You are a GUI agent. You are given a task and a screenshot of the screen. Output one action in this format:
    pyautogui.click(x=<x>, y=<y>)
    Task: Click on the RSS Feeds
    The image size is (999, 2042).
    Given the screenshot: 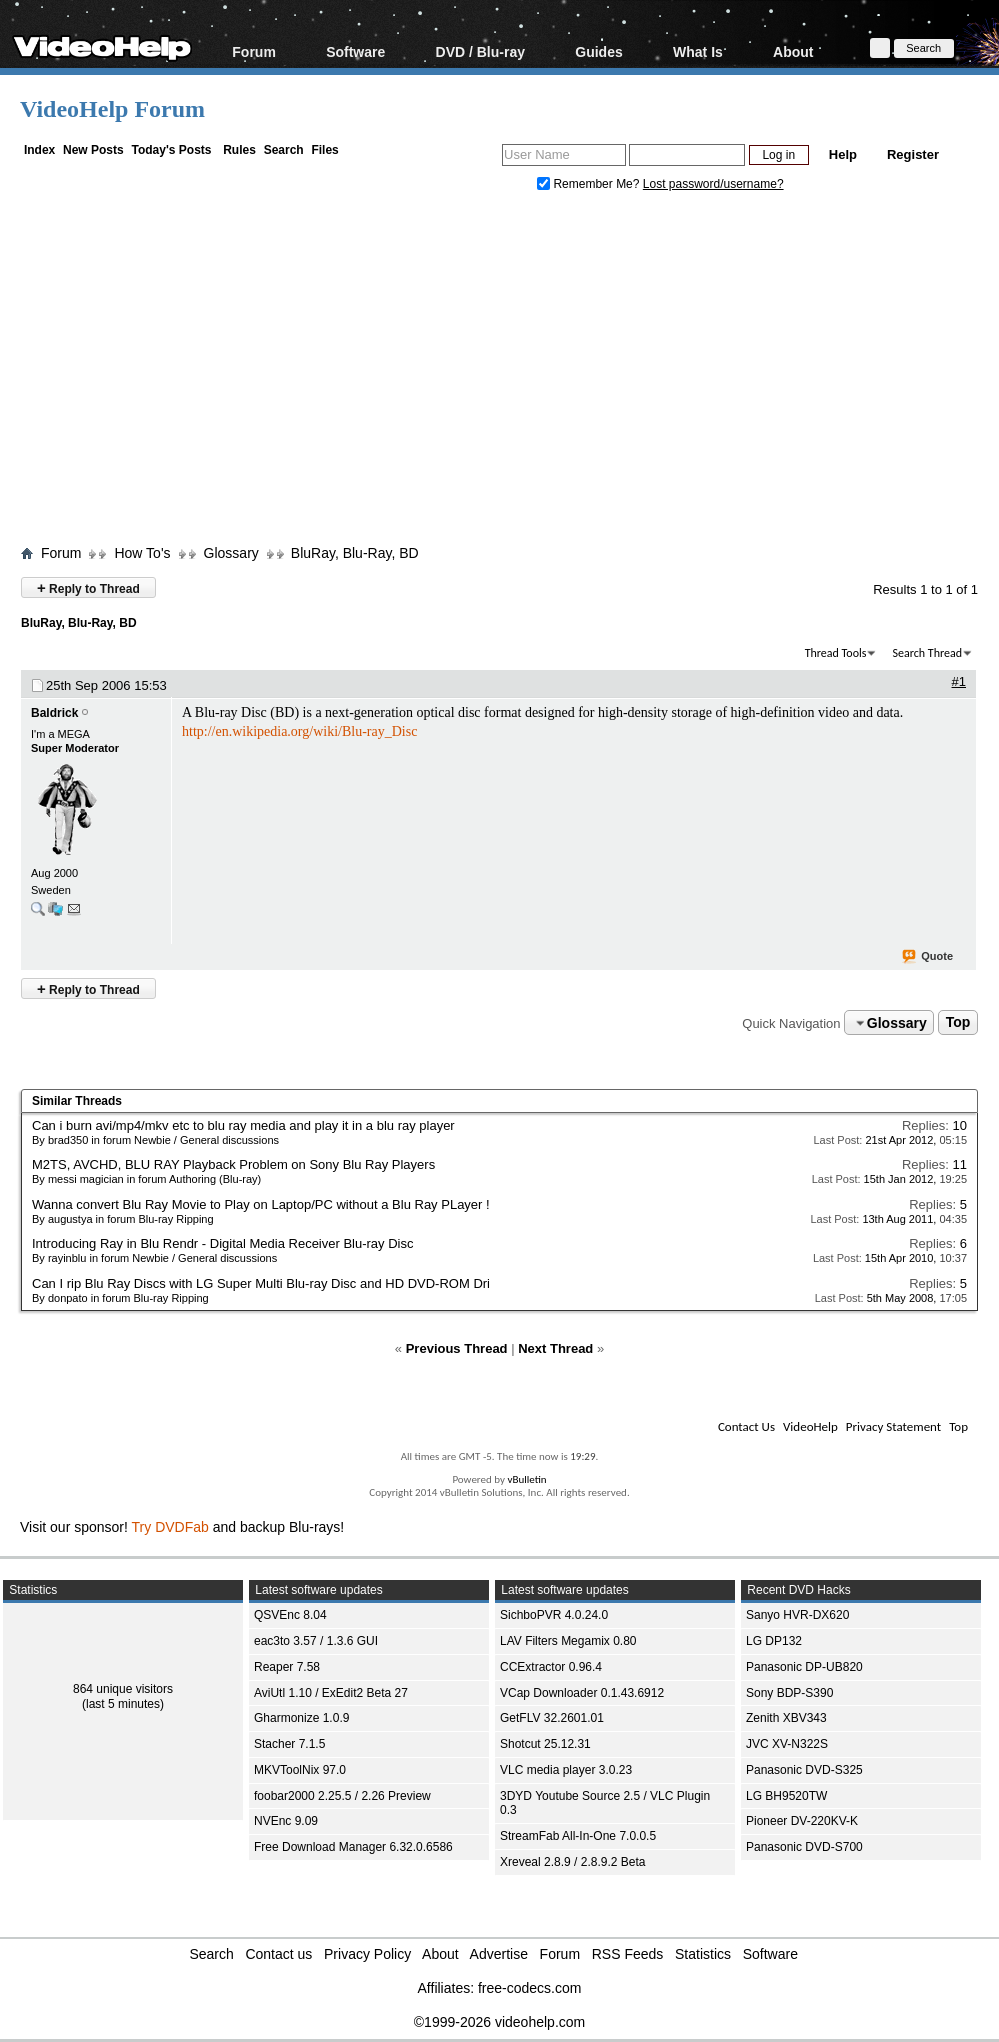 What is the action you would take?
    pyautogui.click(x=628, y=1954)
    